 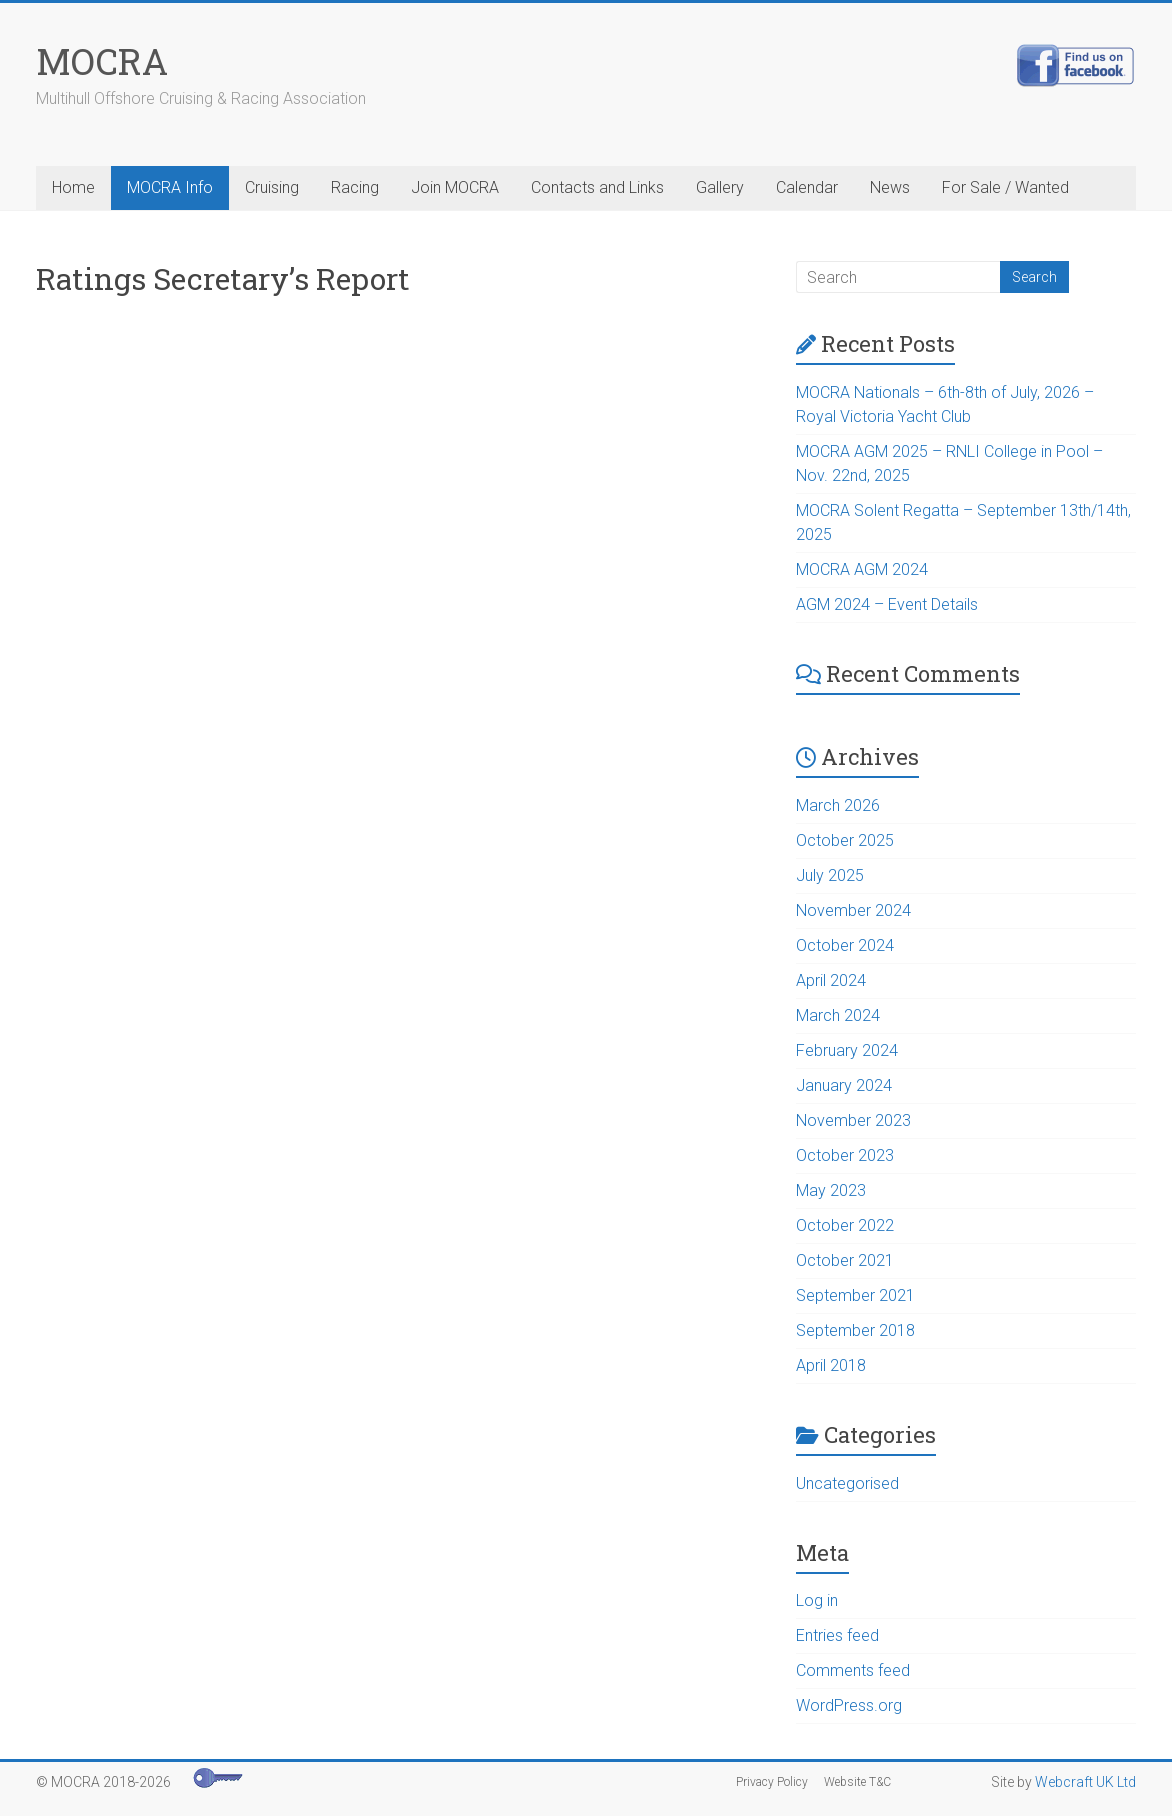 I want to click on Uncategorised, so click(x=847, y=1483).